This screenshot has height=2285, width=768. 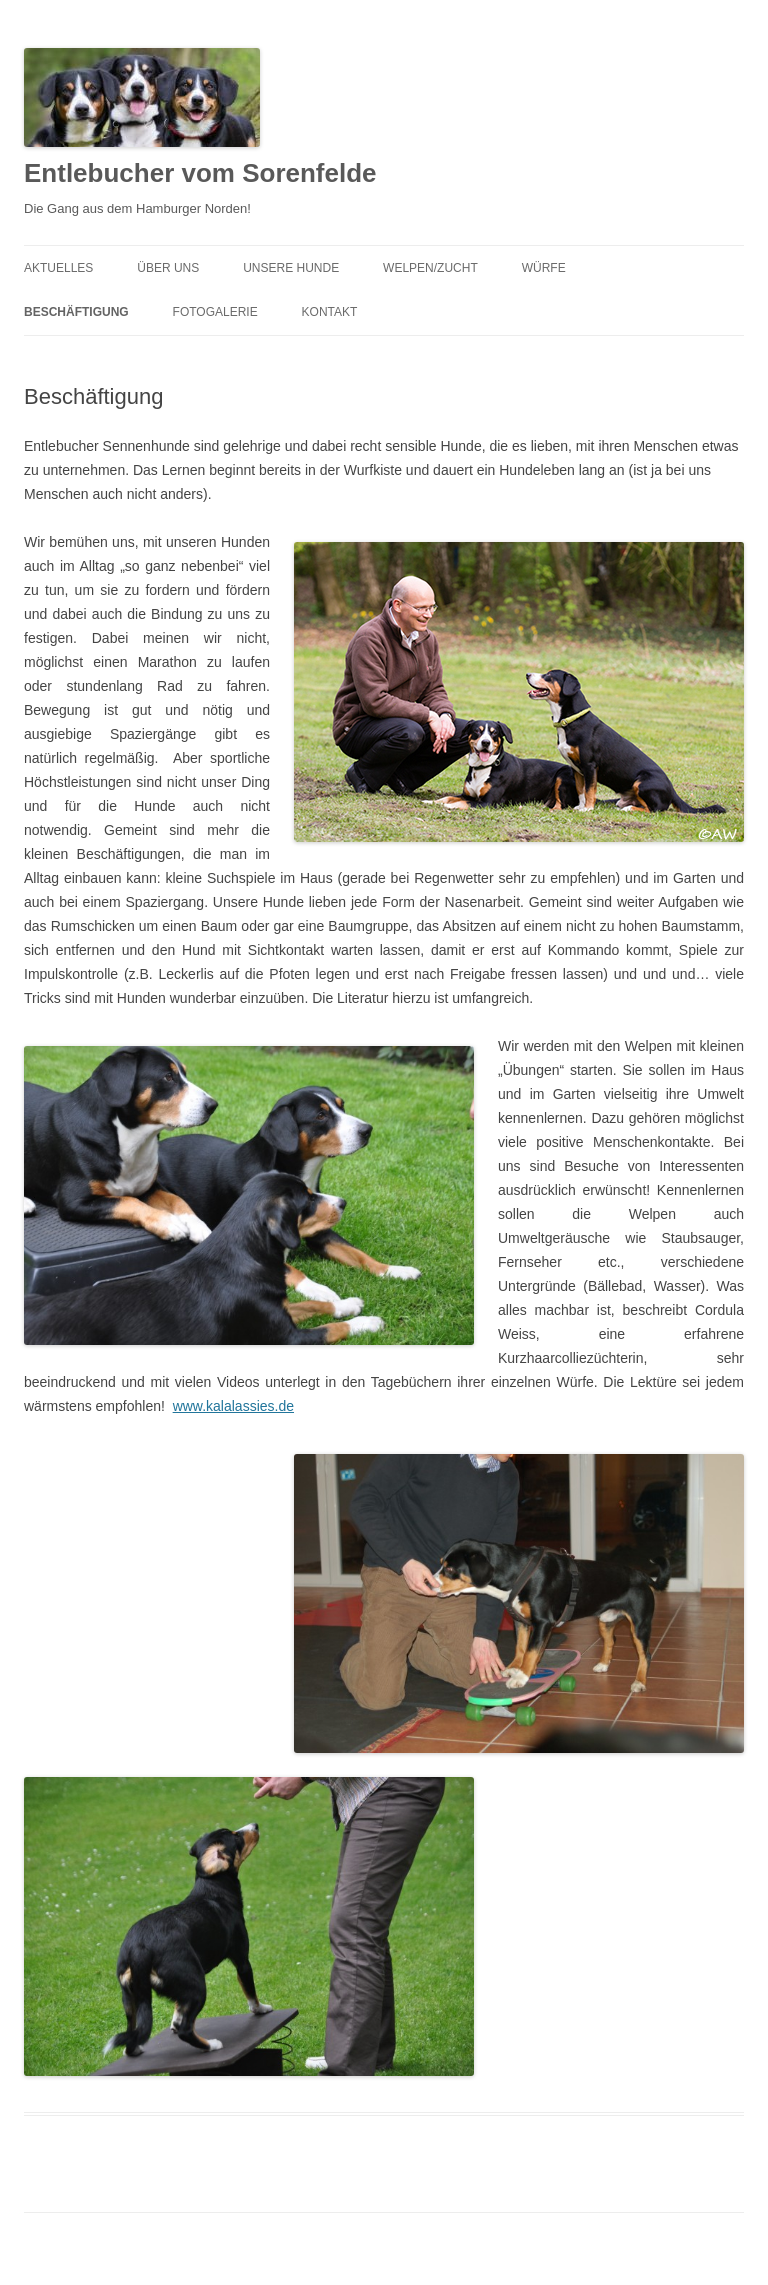 What do you see at coordinates (168, 268) in the screenshot?
I see `Über uns` at bounding box center [168, 268].